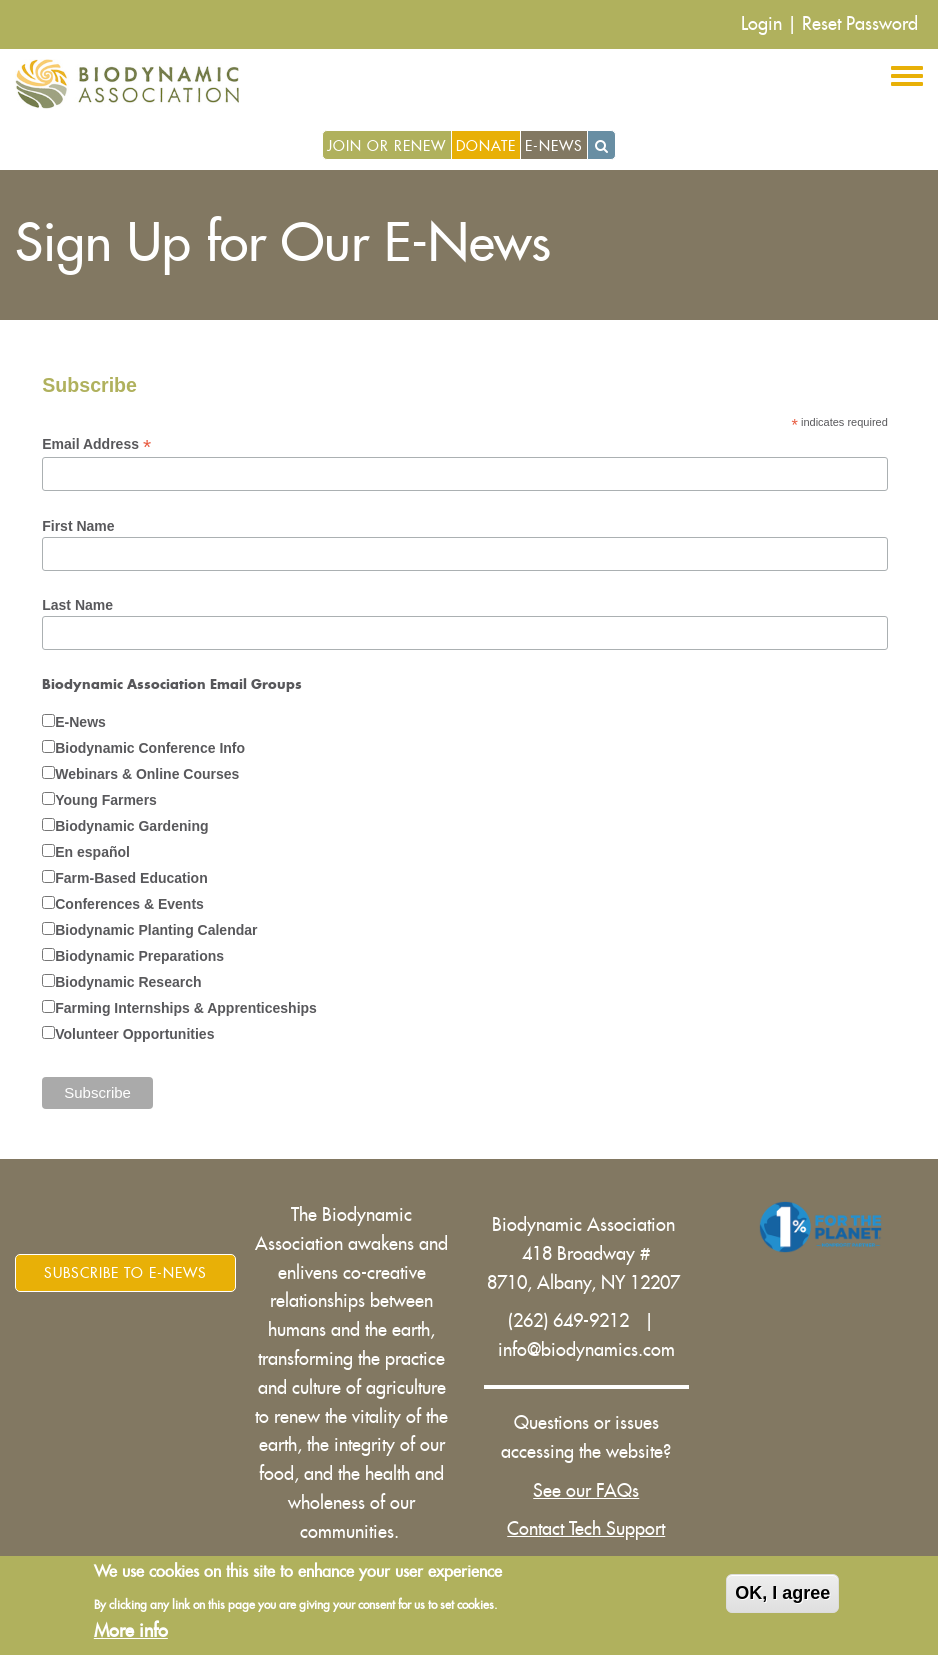  Describe the element at coordinates (125, 1273) in the screenshot. I see `Subscribe to E-News` at that location.